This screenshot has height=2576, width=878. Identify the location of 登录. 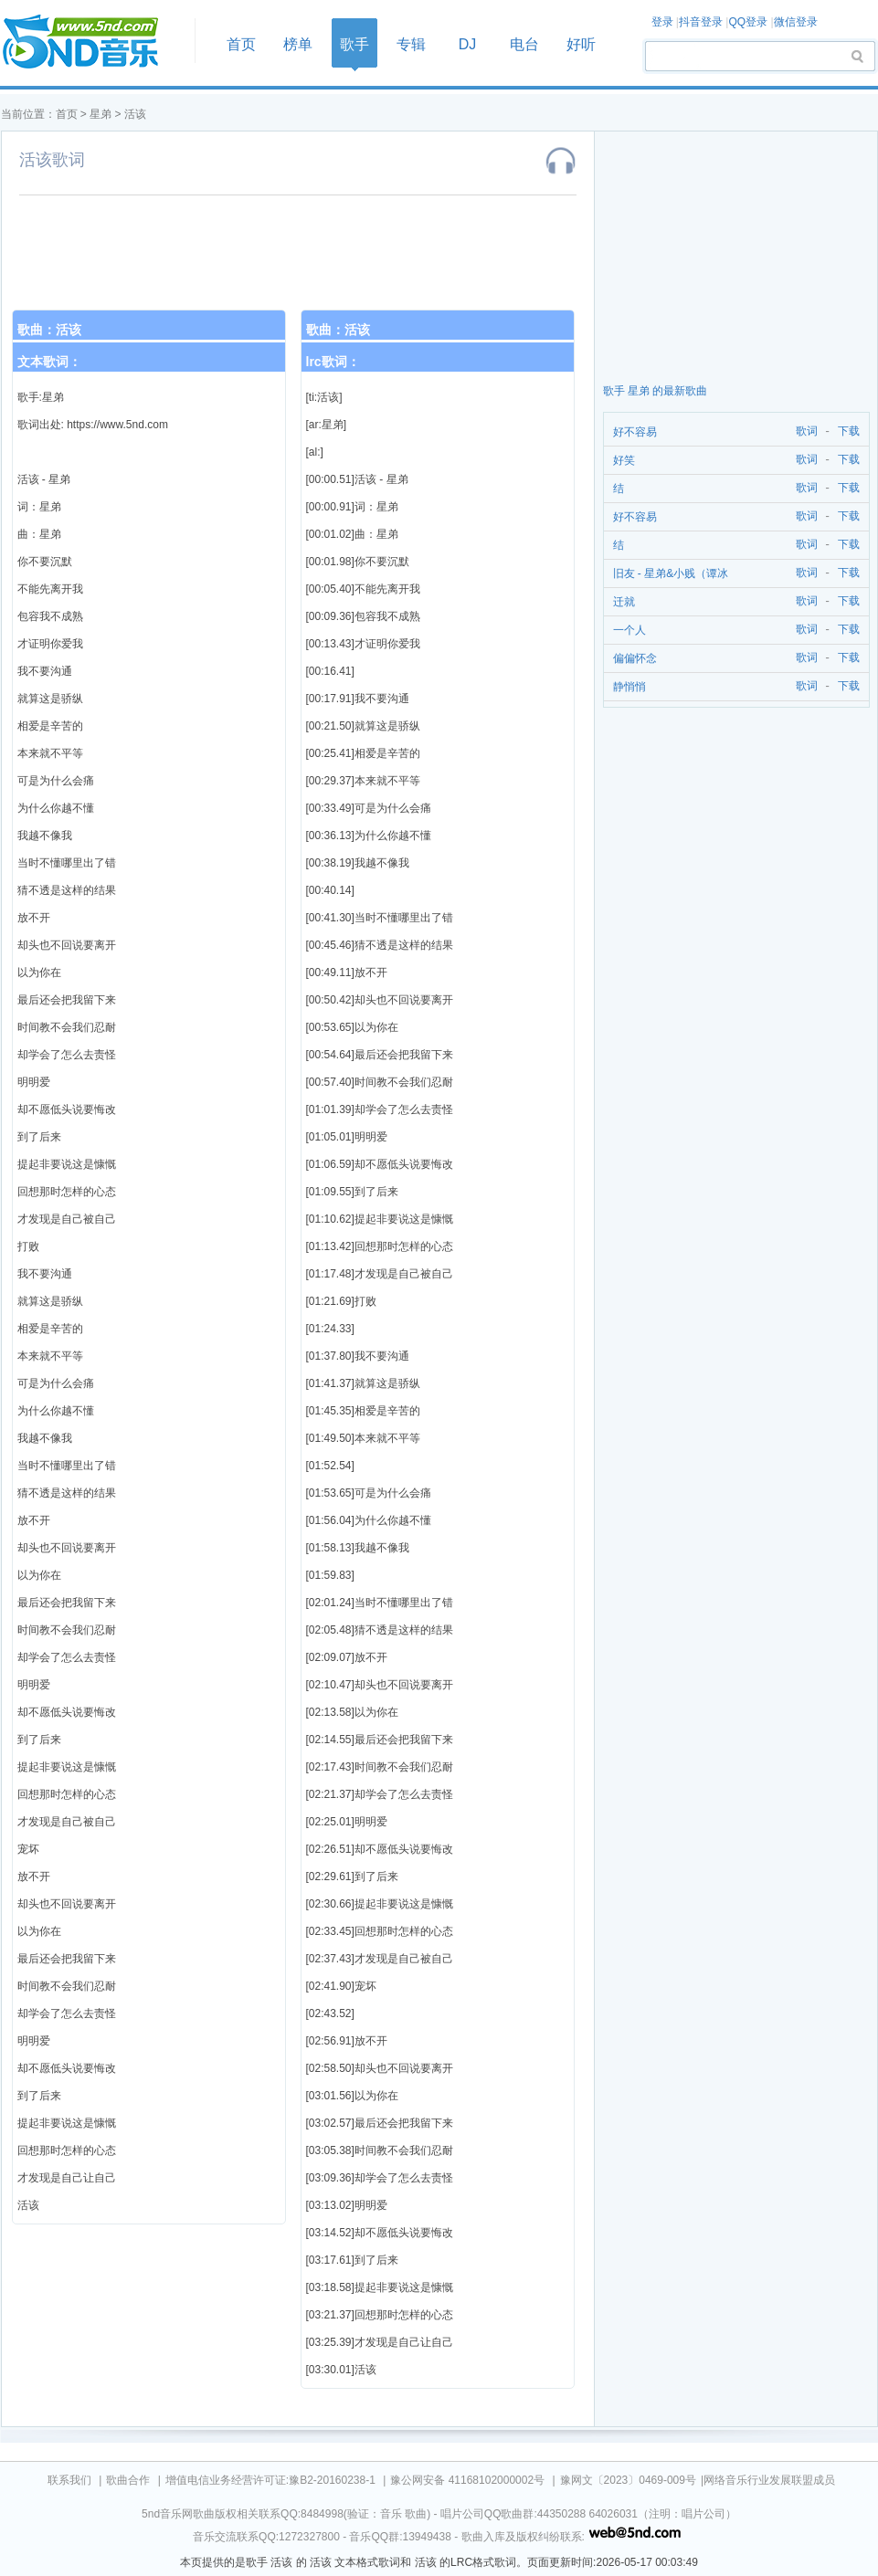
(662, 22).